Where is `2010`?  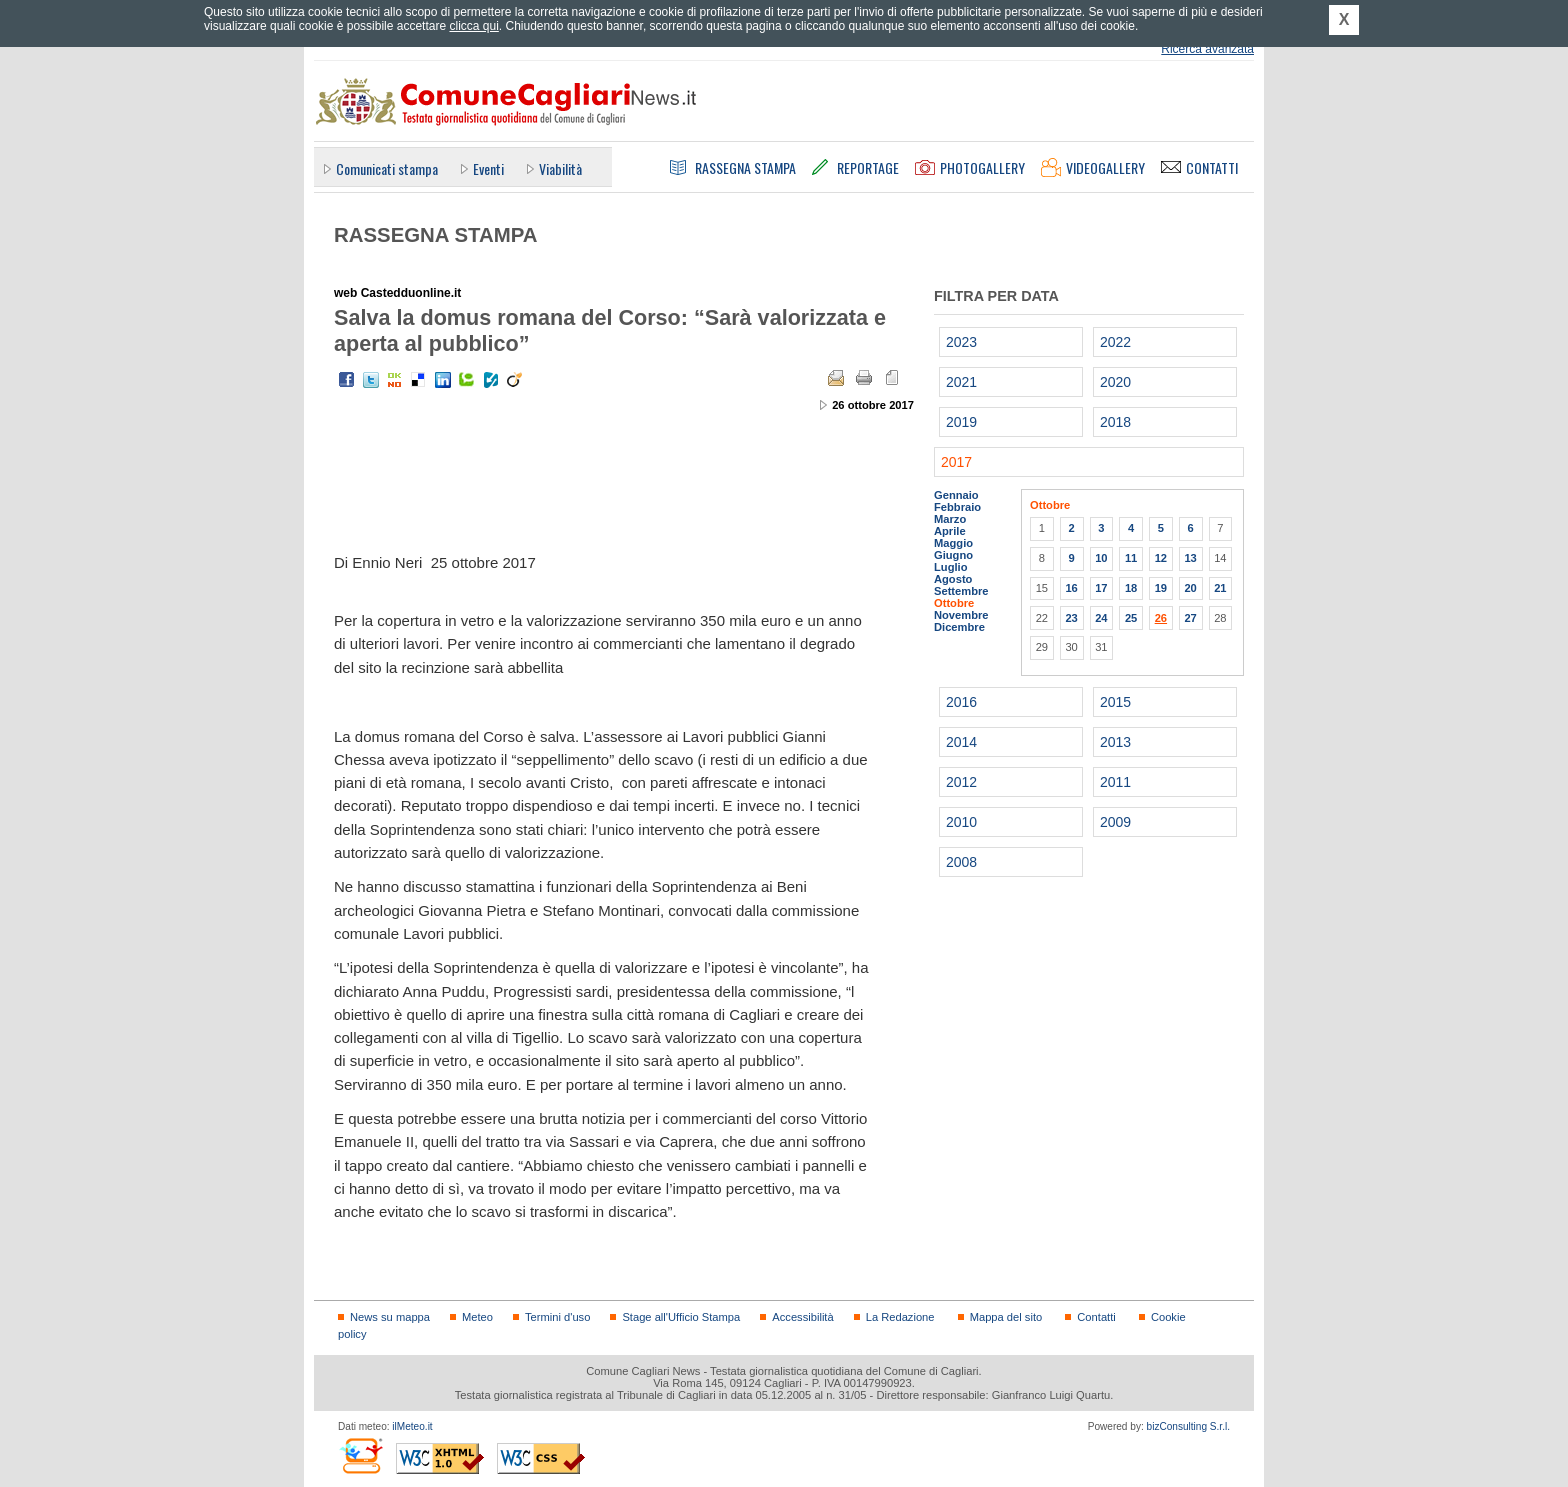
2010 is located at coordinates (961, 822).